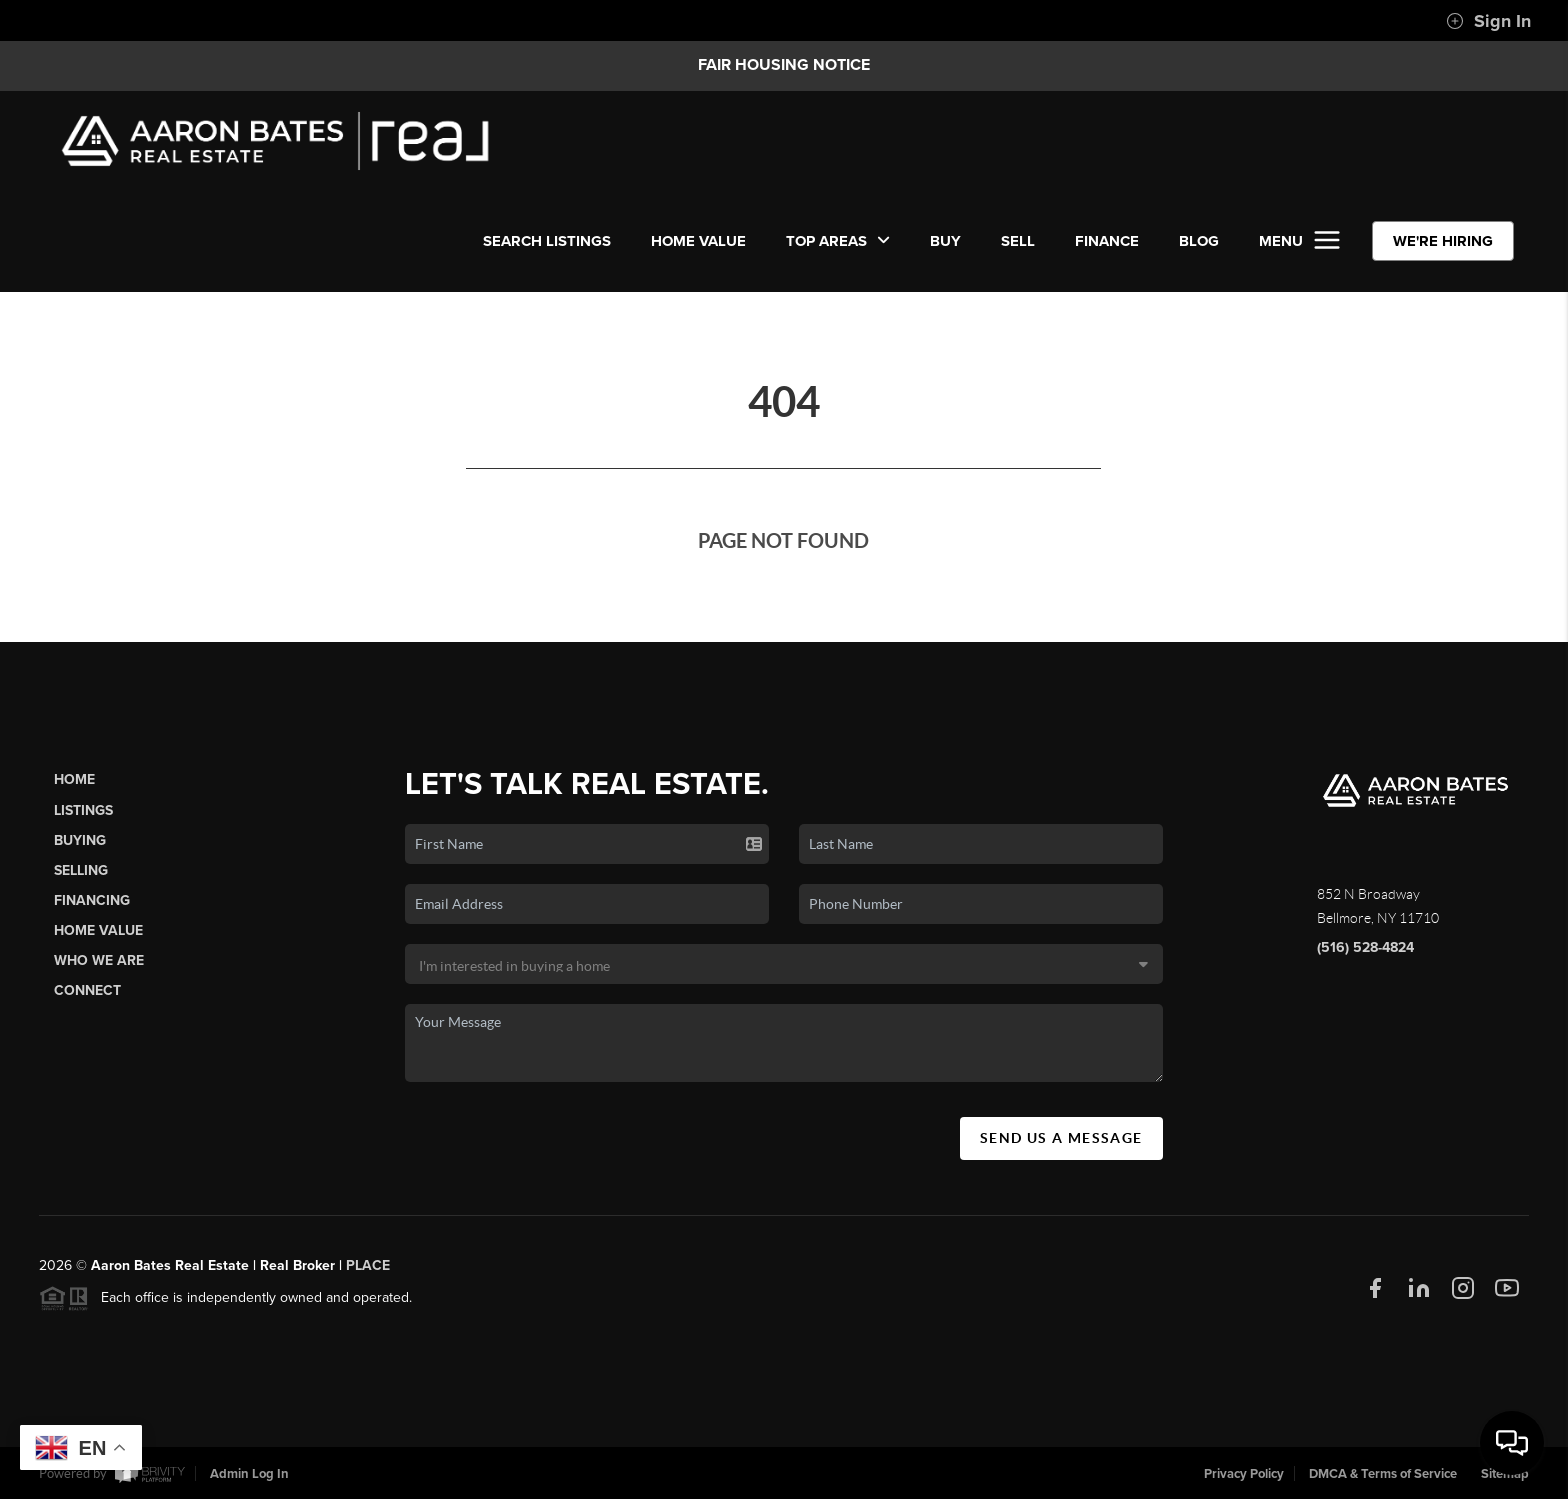  I want to click on Home, so click(74, 787).